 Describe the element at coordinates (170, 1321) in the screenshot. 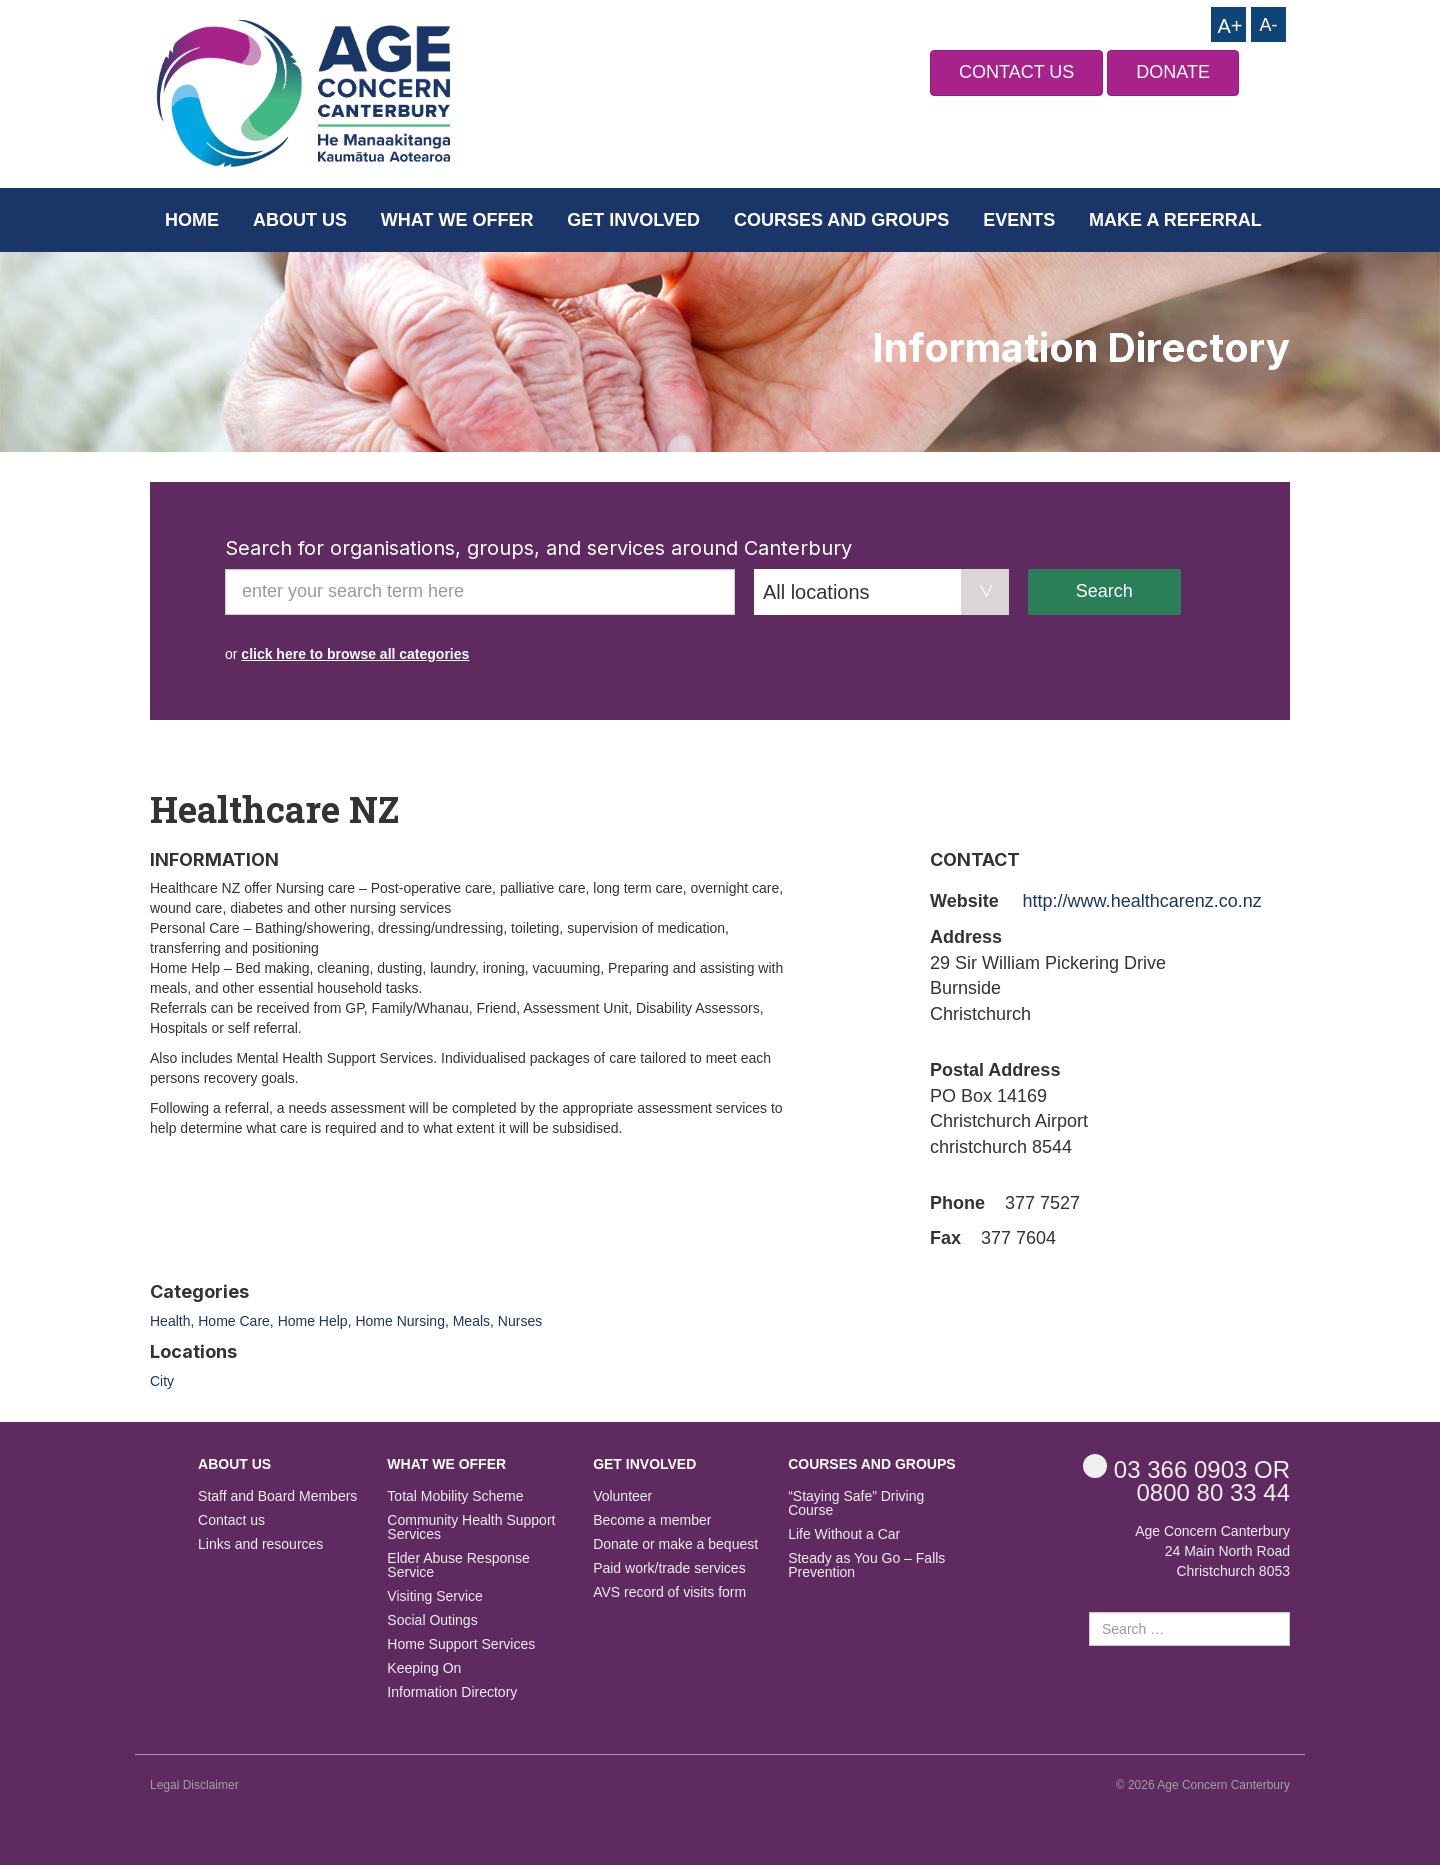

I see `Health` at that location.